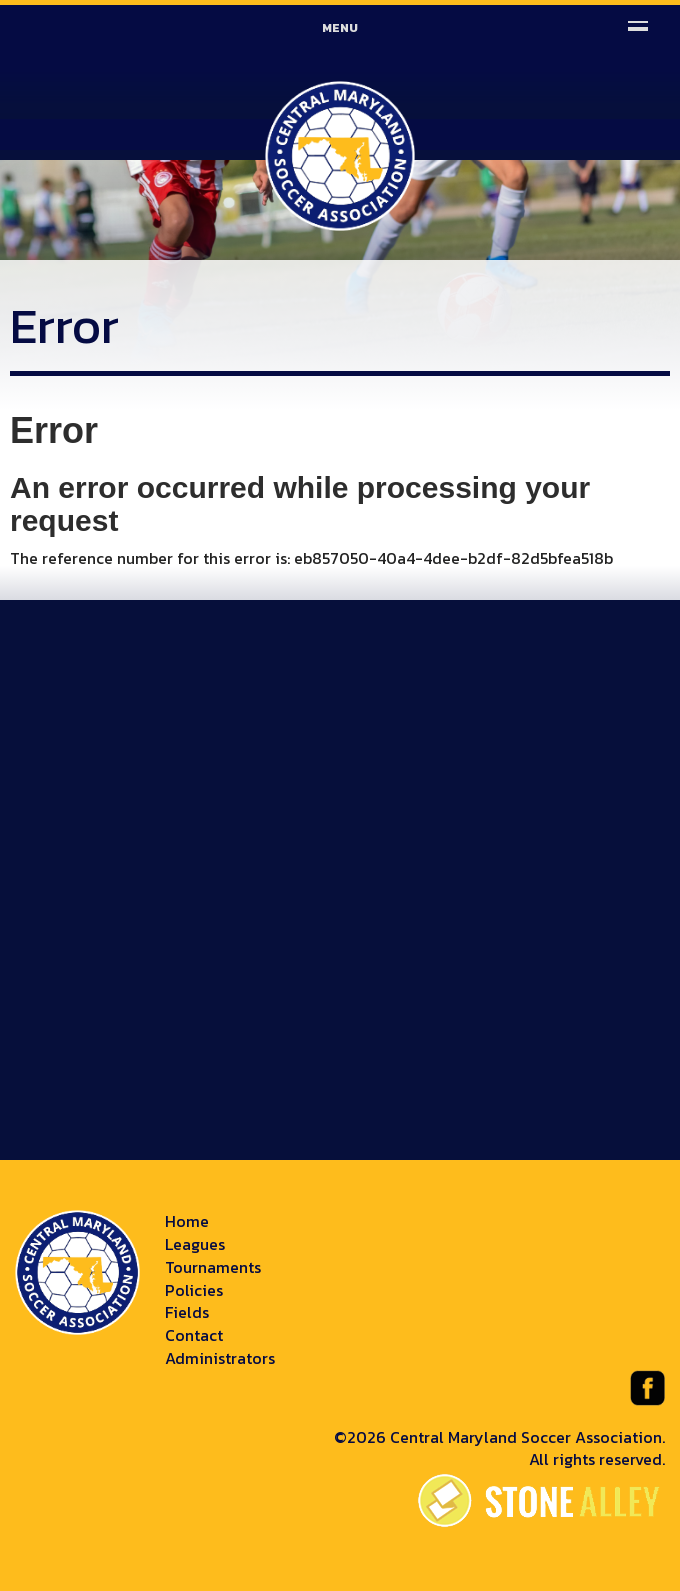 The width and height of the screenshot is (680, 1591). Describe the element at coordinates (194, 1335) in the screenshot. I see `Contact` at that location.